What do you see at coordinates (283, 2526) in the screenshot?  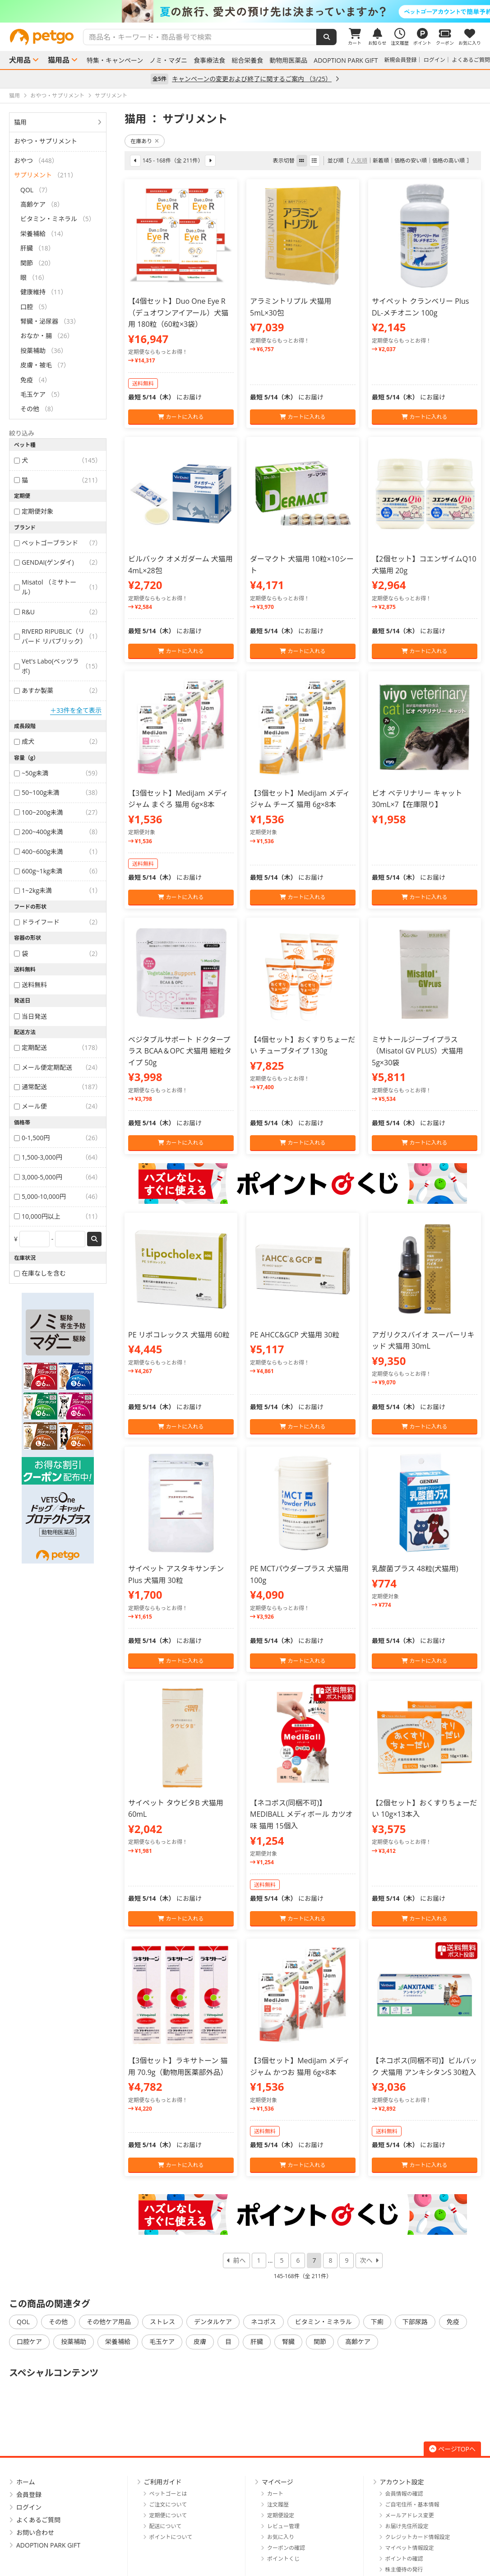 I see `レビュー管理` at bounding box center [283, 2526].